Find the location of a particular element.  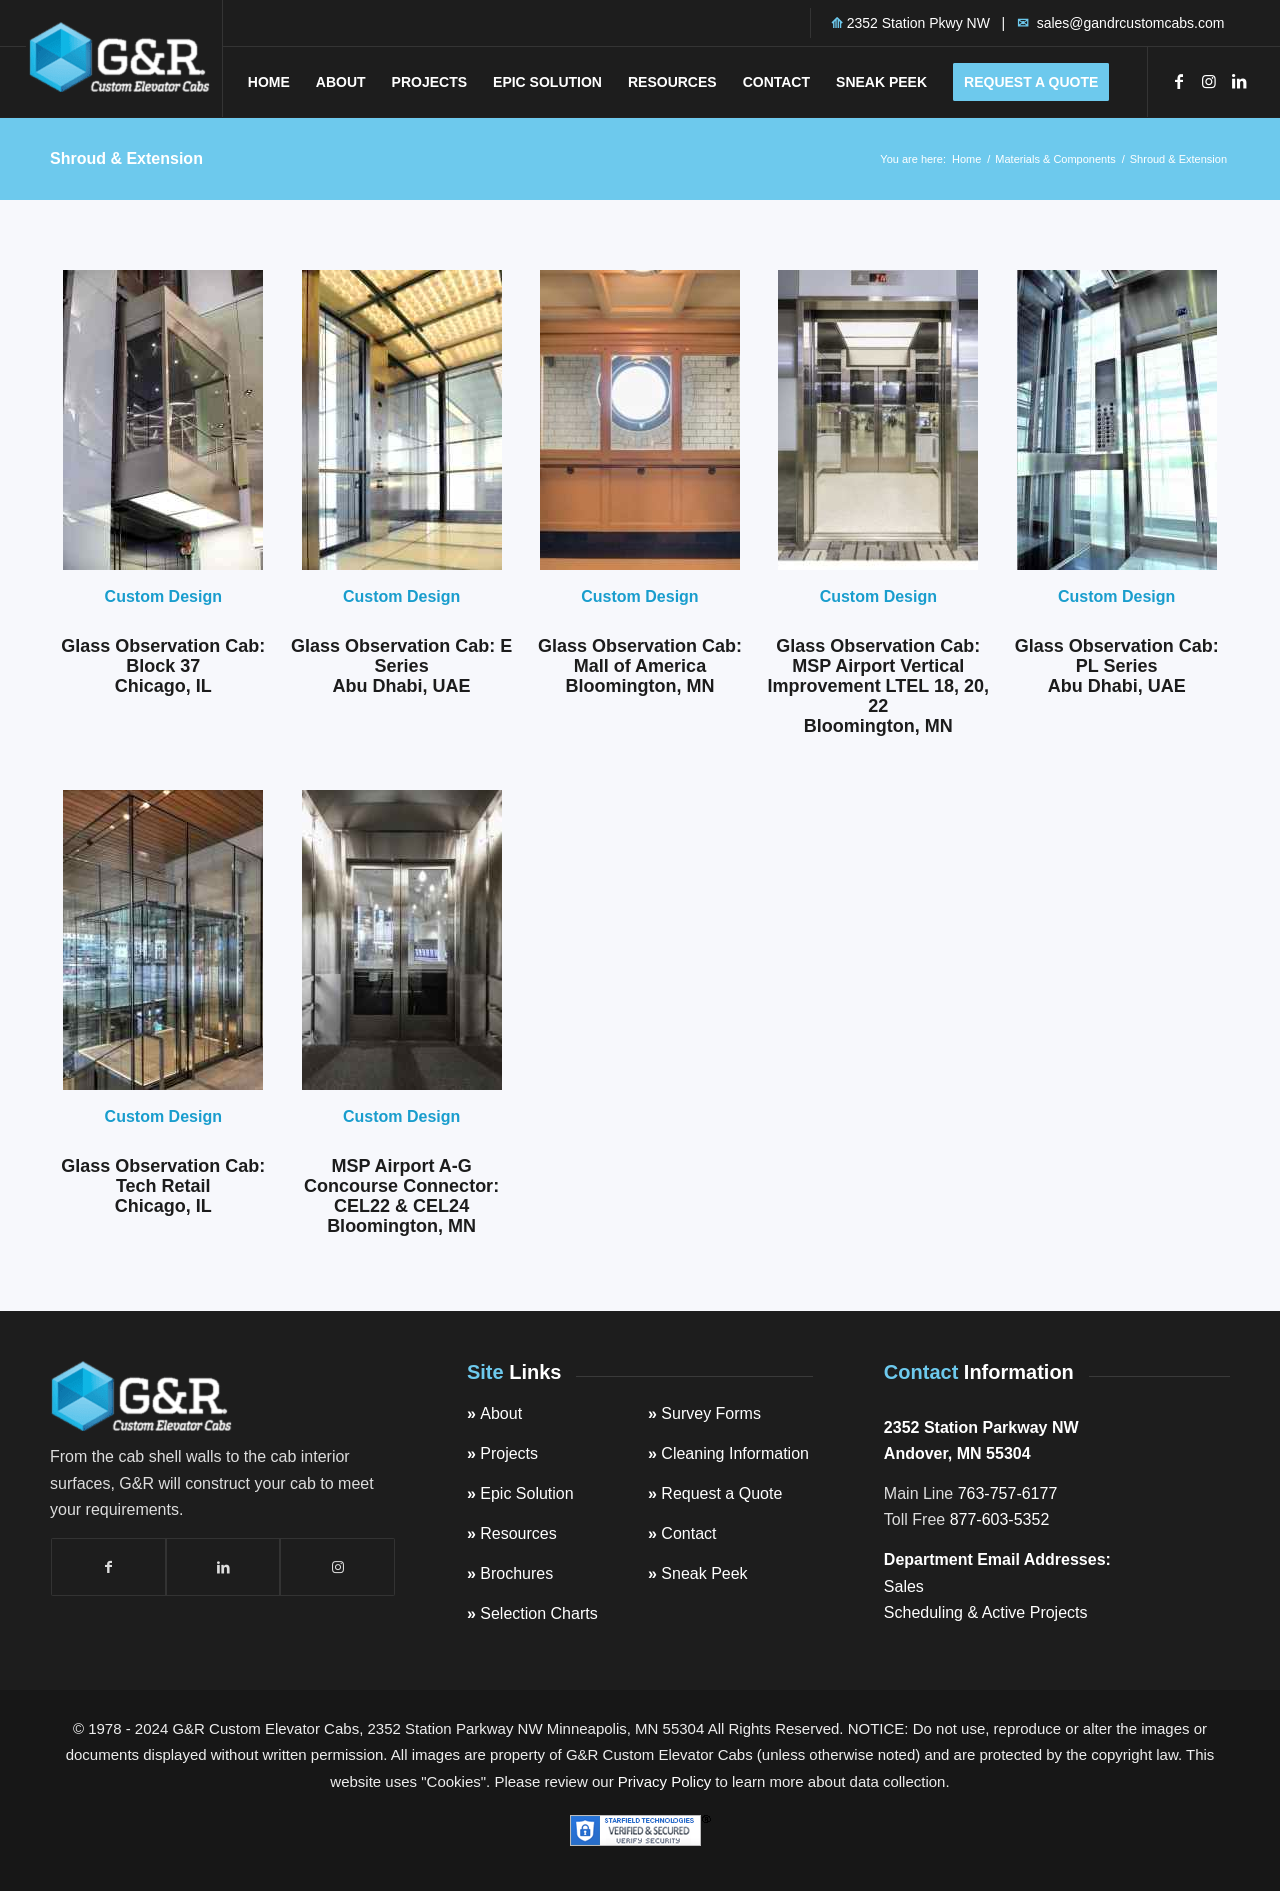

763-757-6177 is located at coordinates (1008, 1493).